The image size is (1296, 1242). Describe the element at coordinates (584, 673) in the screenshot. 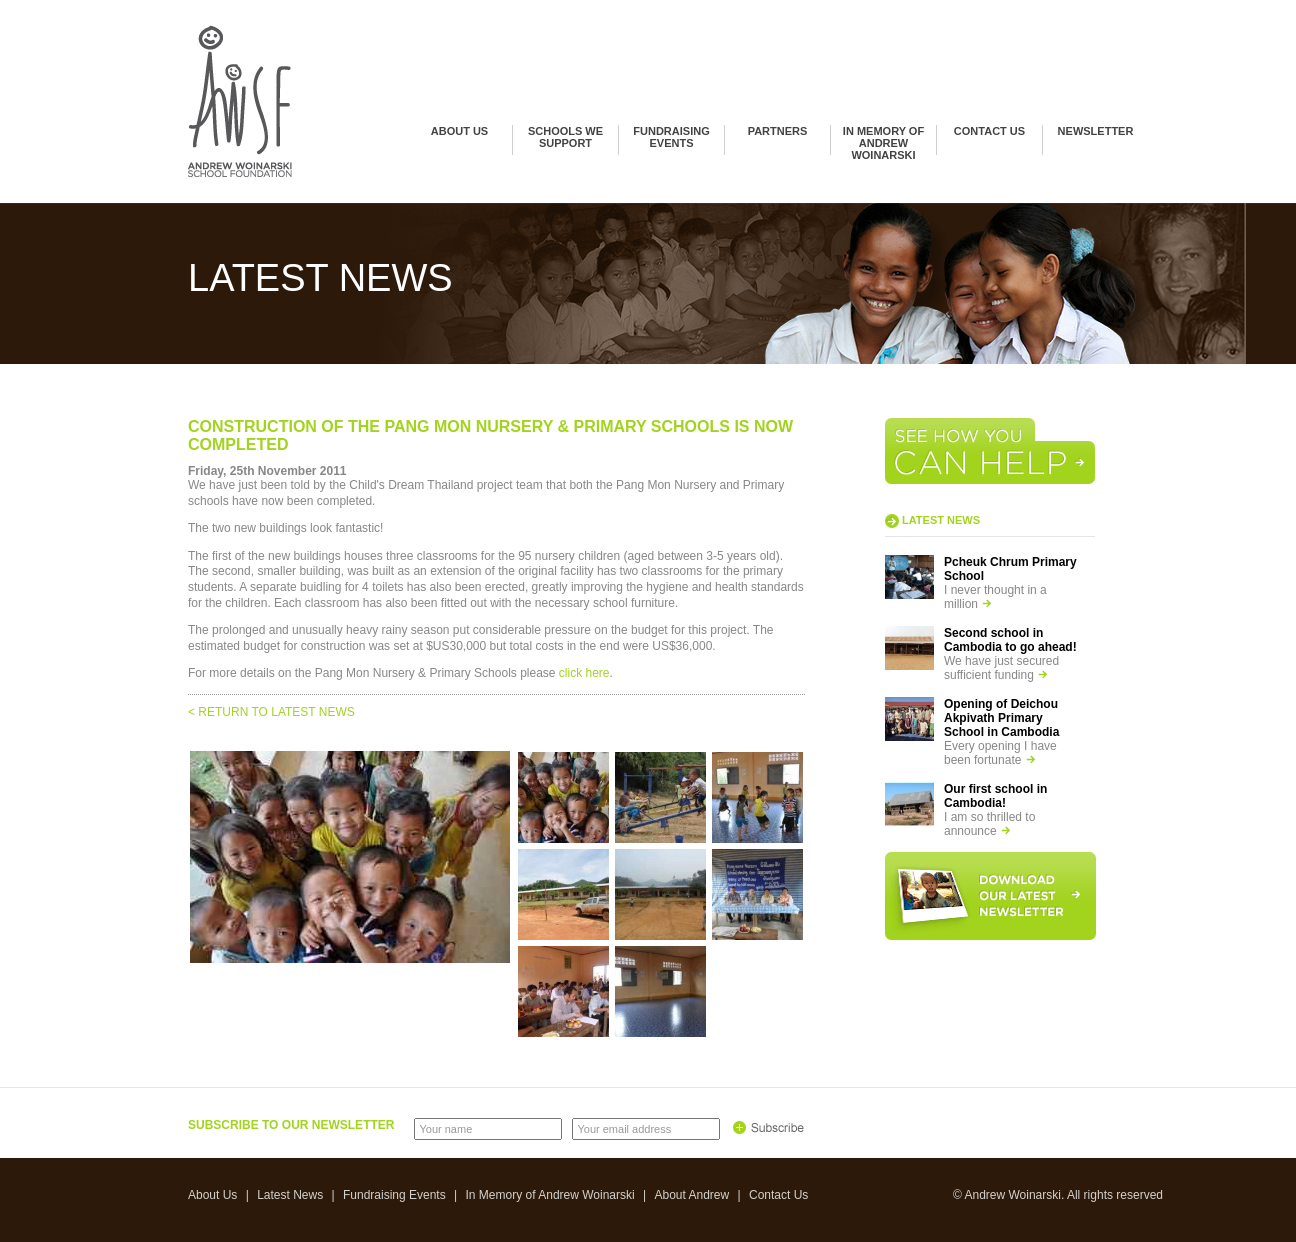

I see `click here` at that location.